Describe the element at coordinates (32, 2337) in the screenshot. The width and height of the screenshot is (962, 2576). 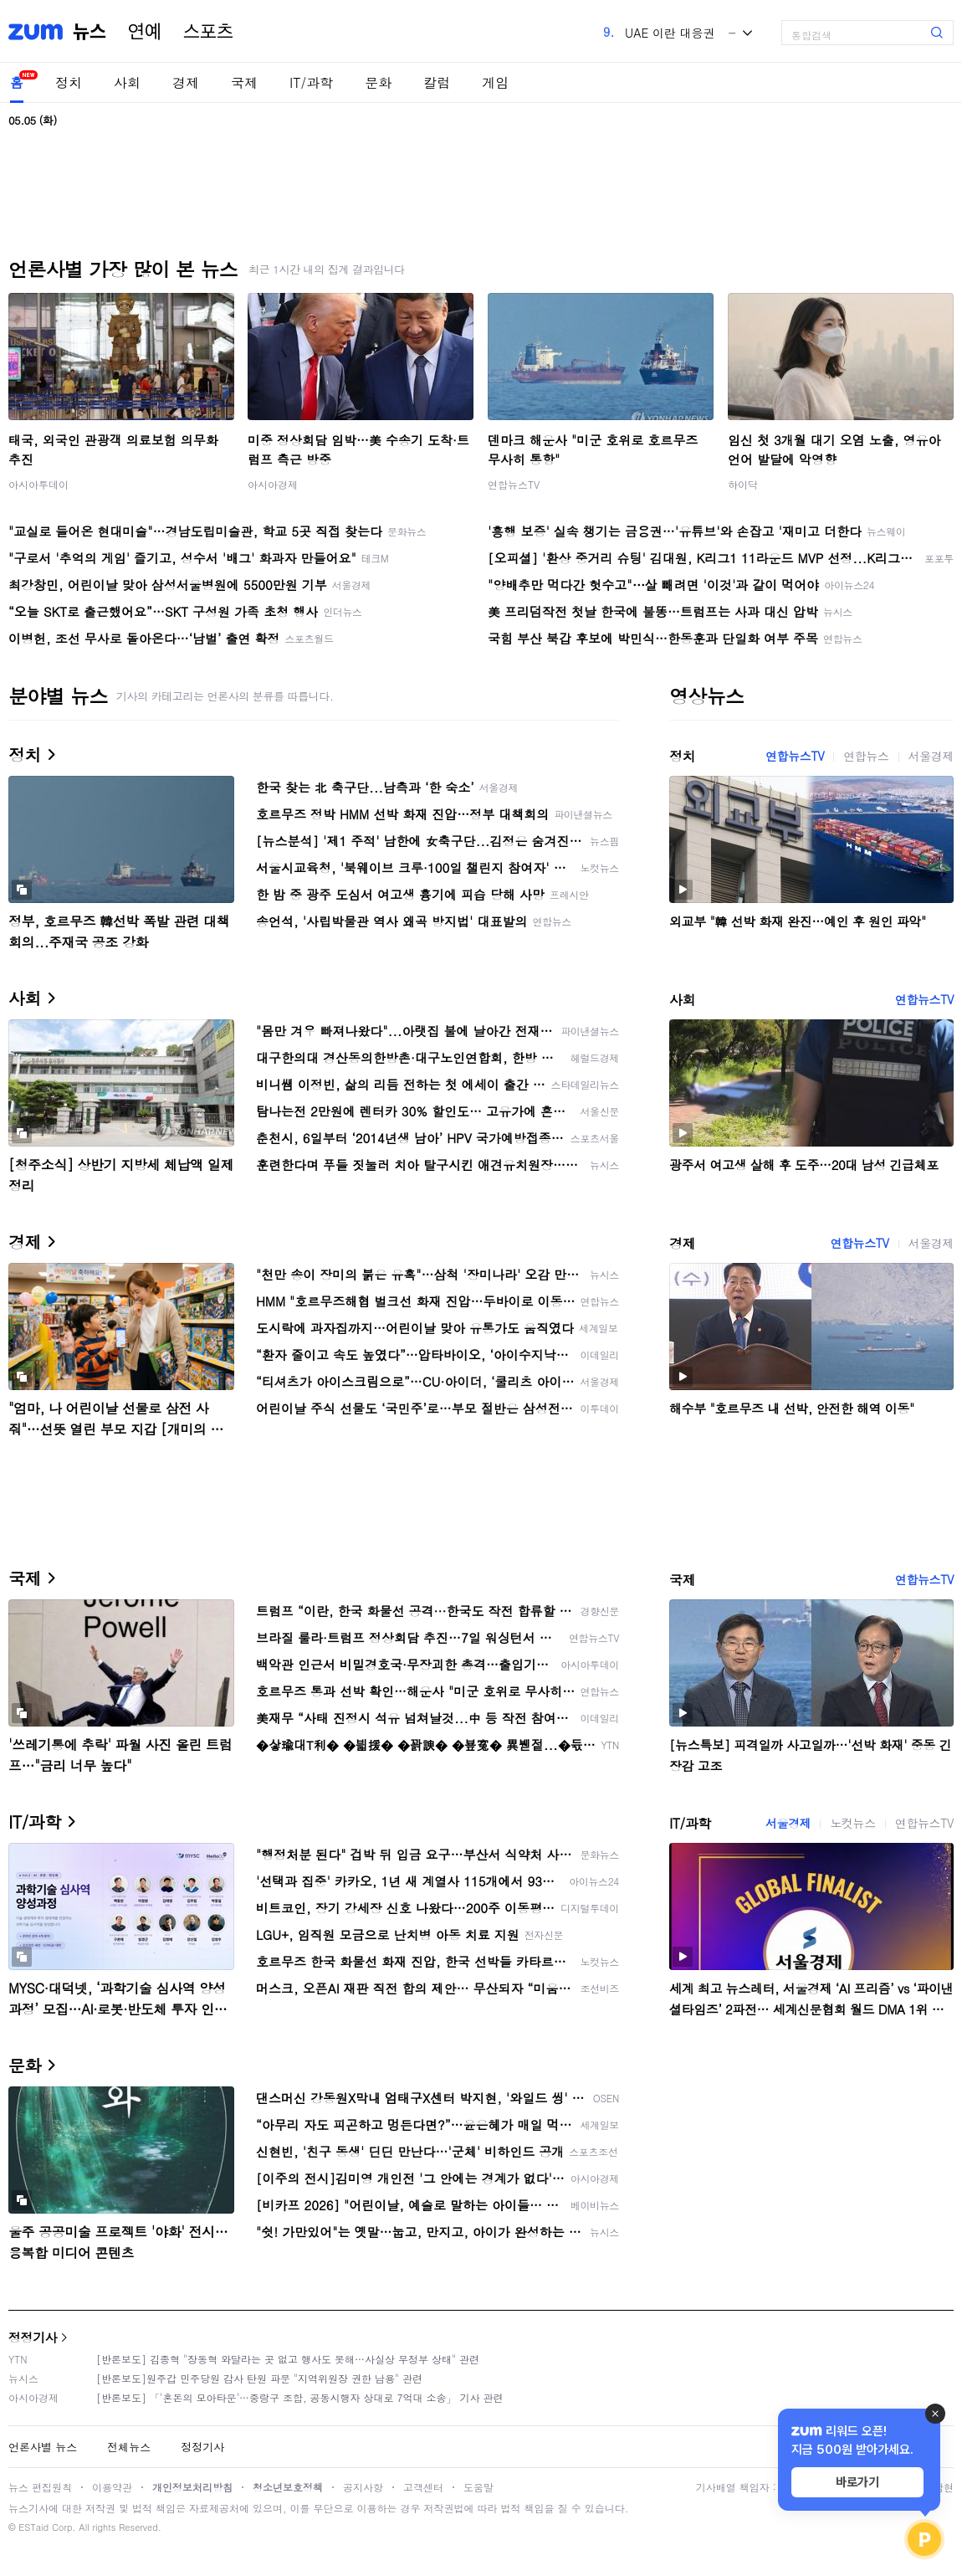
I see `정정기사` at that location.